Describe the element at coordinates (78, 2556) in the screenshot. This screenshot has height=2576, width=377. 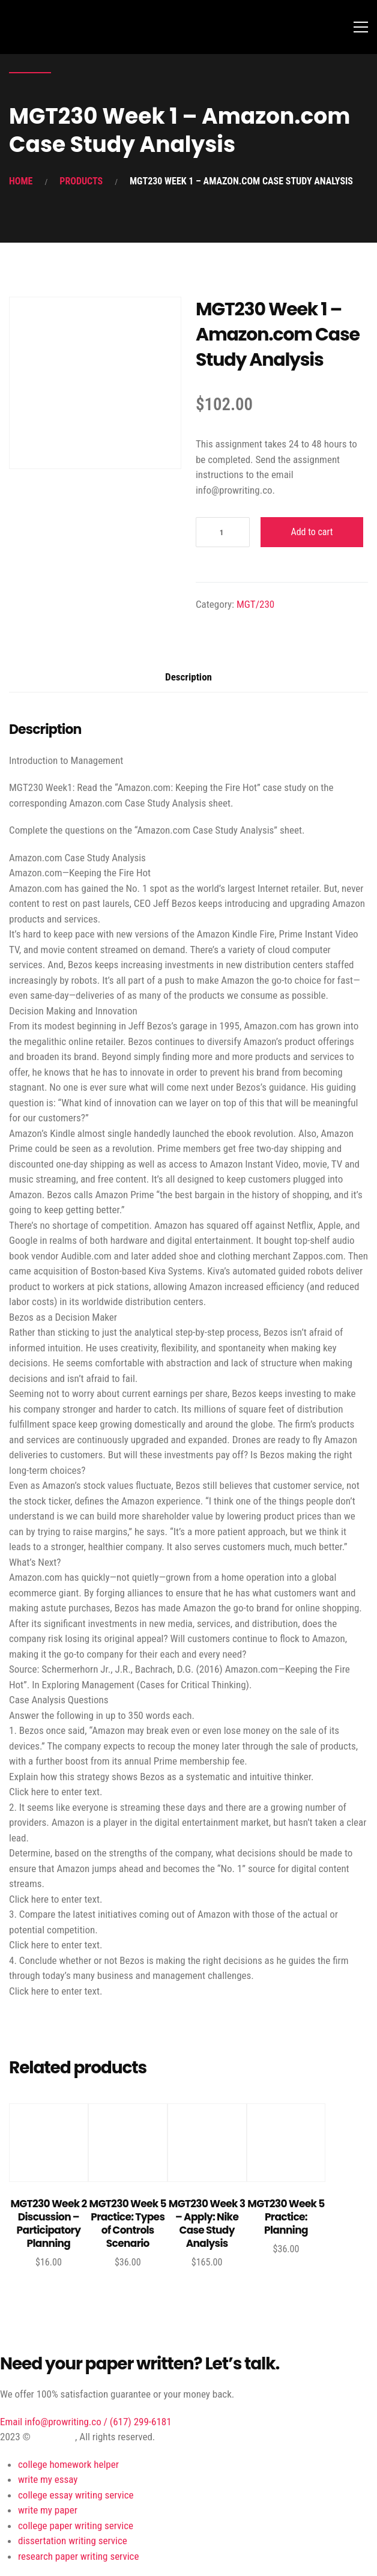
I see `research paper writing service` at that location.